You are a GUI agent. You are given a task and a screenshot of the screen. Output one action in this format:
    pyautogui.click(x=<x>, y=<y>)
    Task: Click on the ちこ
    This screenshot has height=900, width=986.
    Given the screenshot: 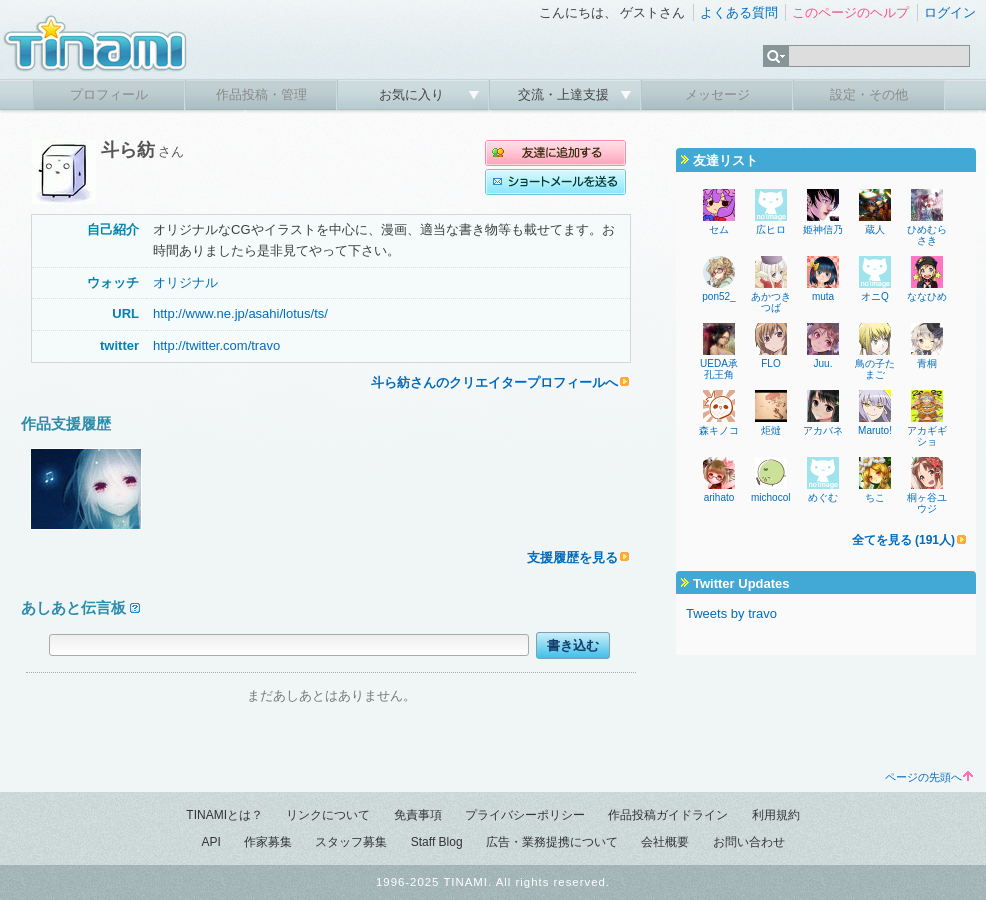 What is the action you would take?
    pyautogui.click(x=875, y=497)
    